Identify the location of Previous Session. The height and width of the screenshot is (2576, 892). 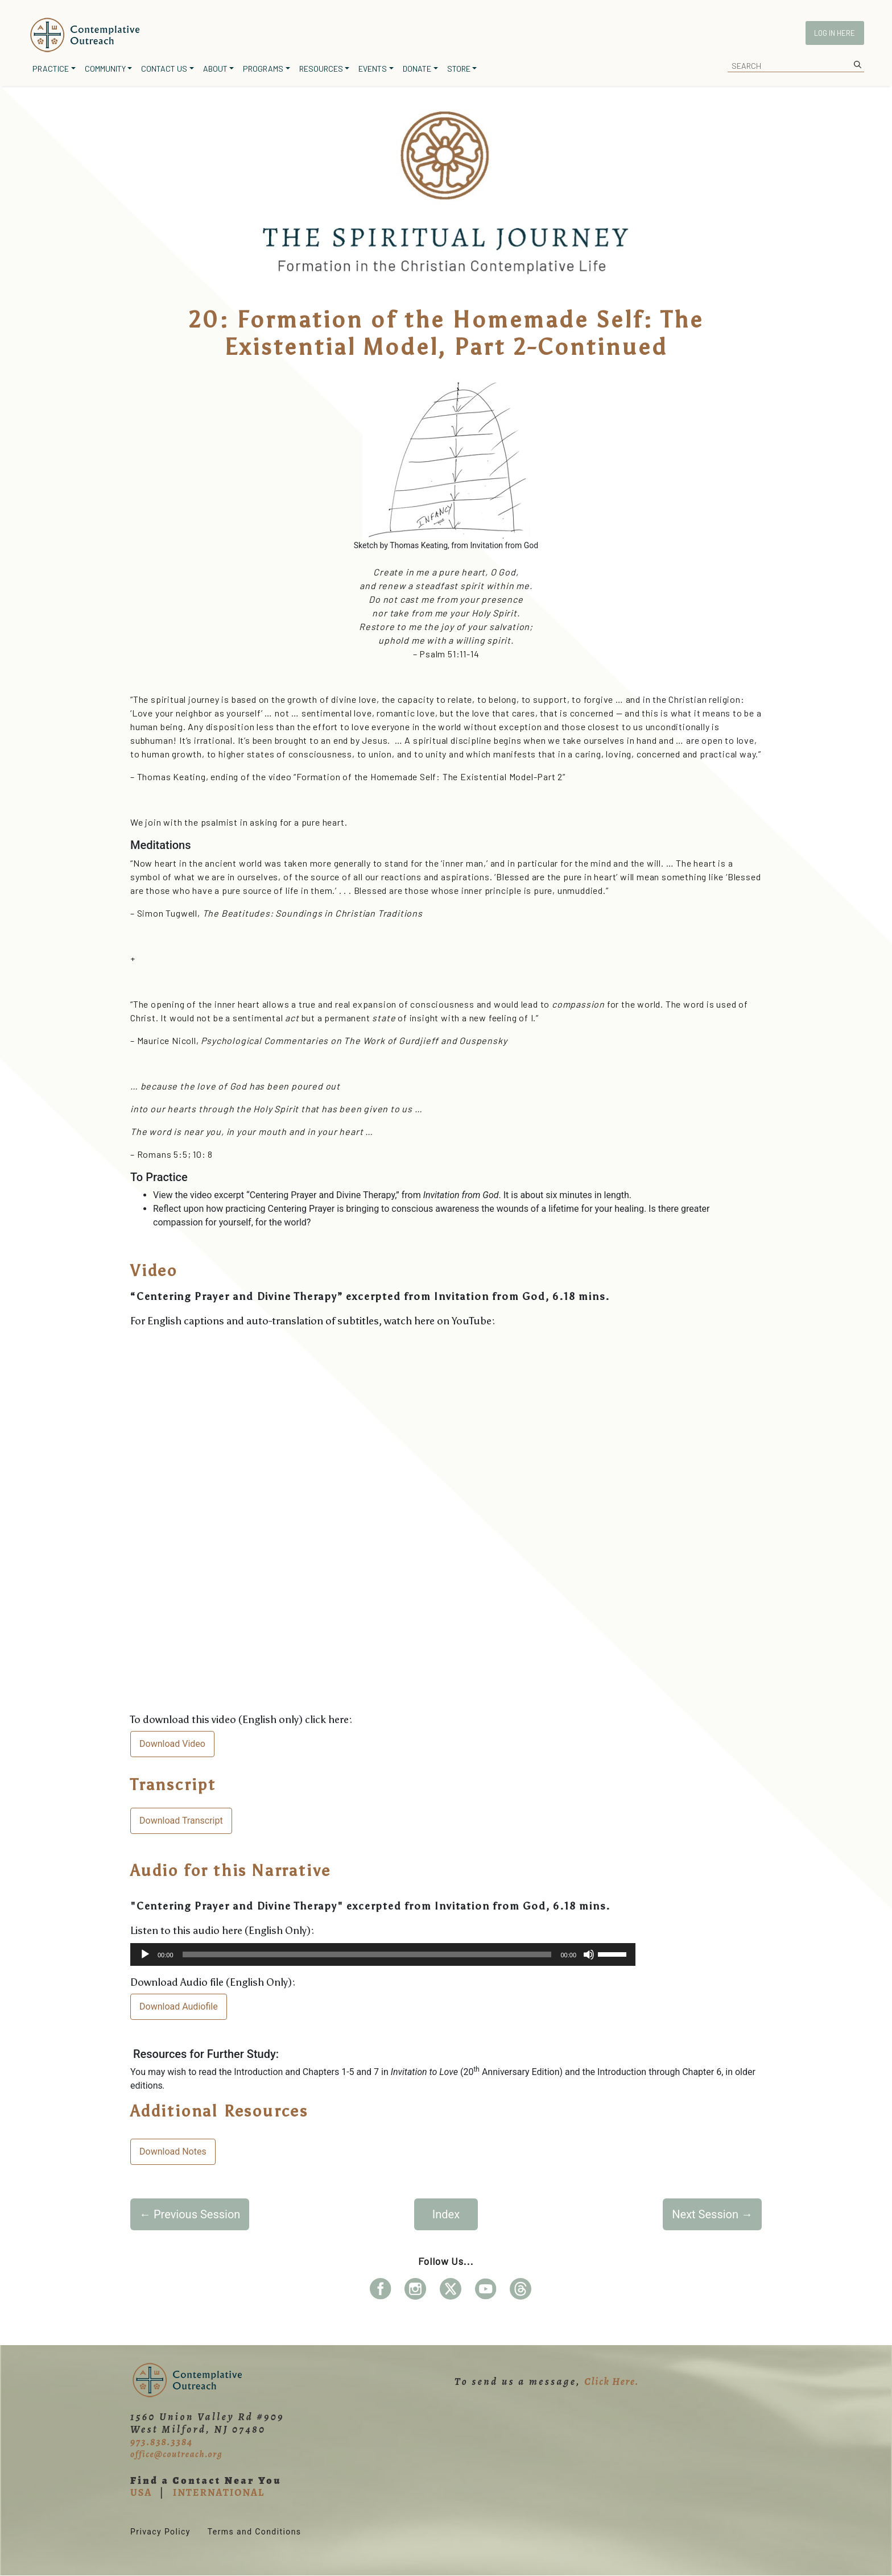
(189, 2214).